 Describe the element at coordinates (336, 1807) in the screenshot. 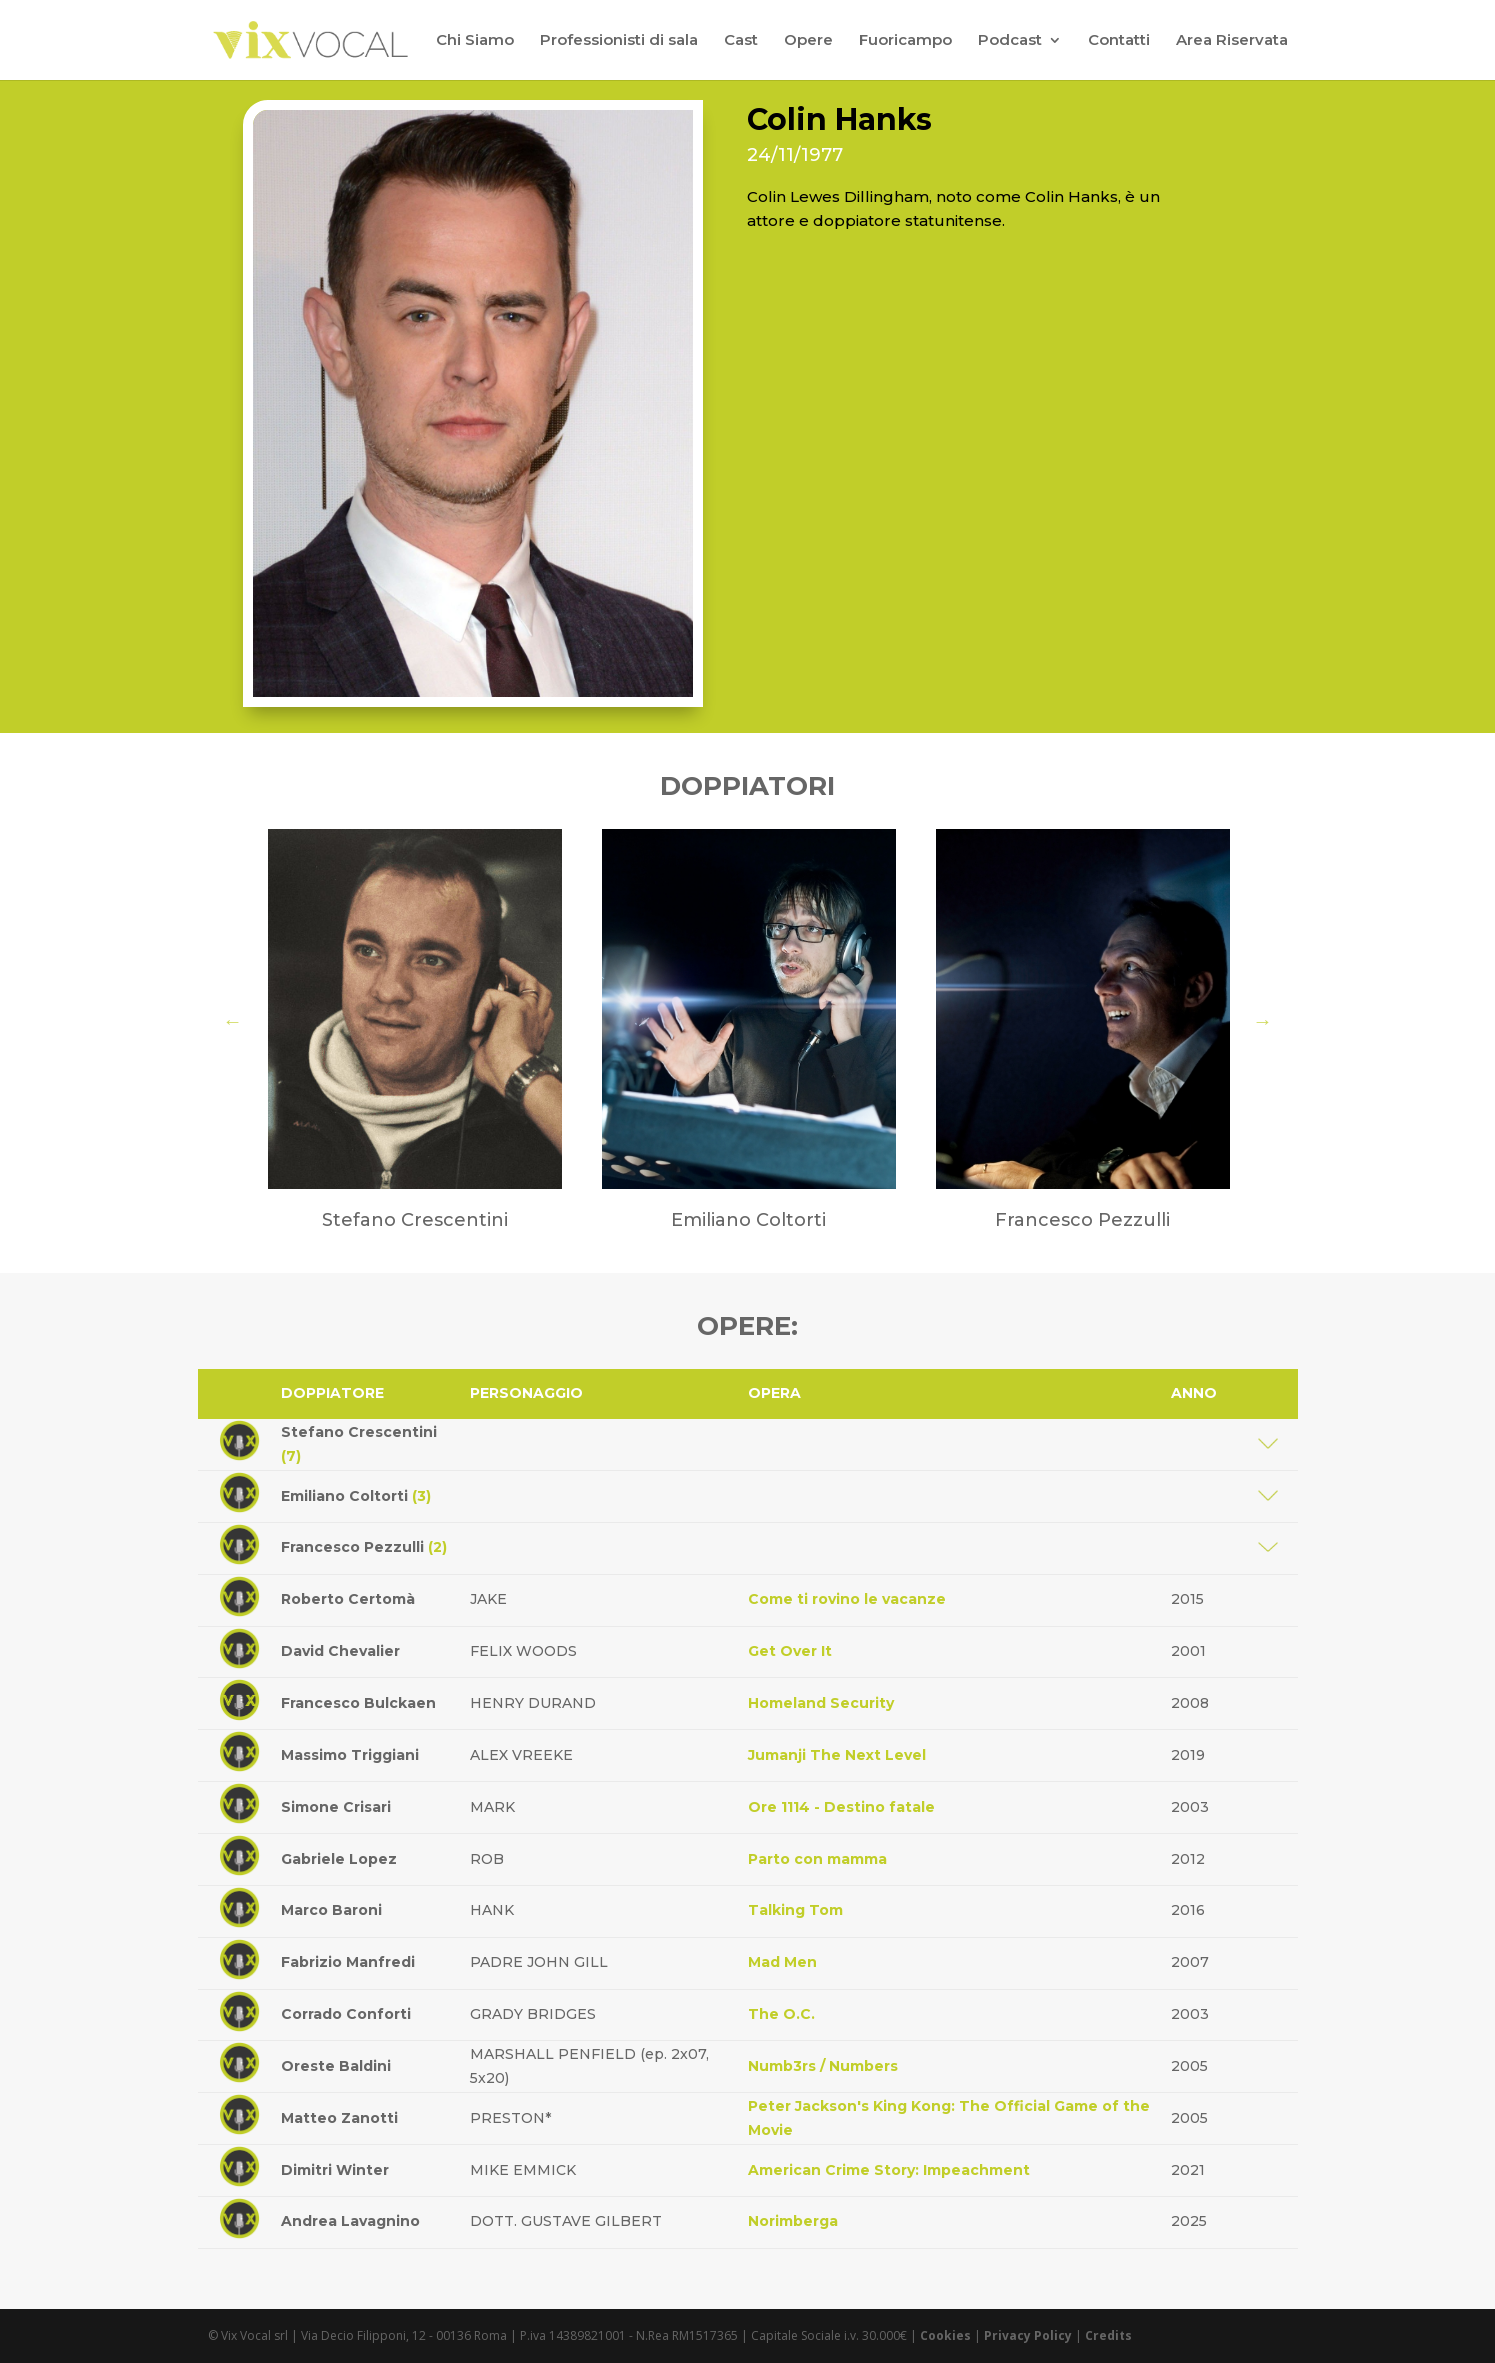

I see `Simone Crisari` at that location.